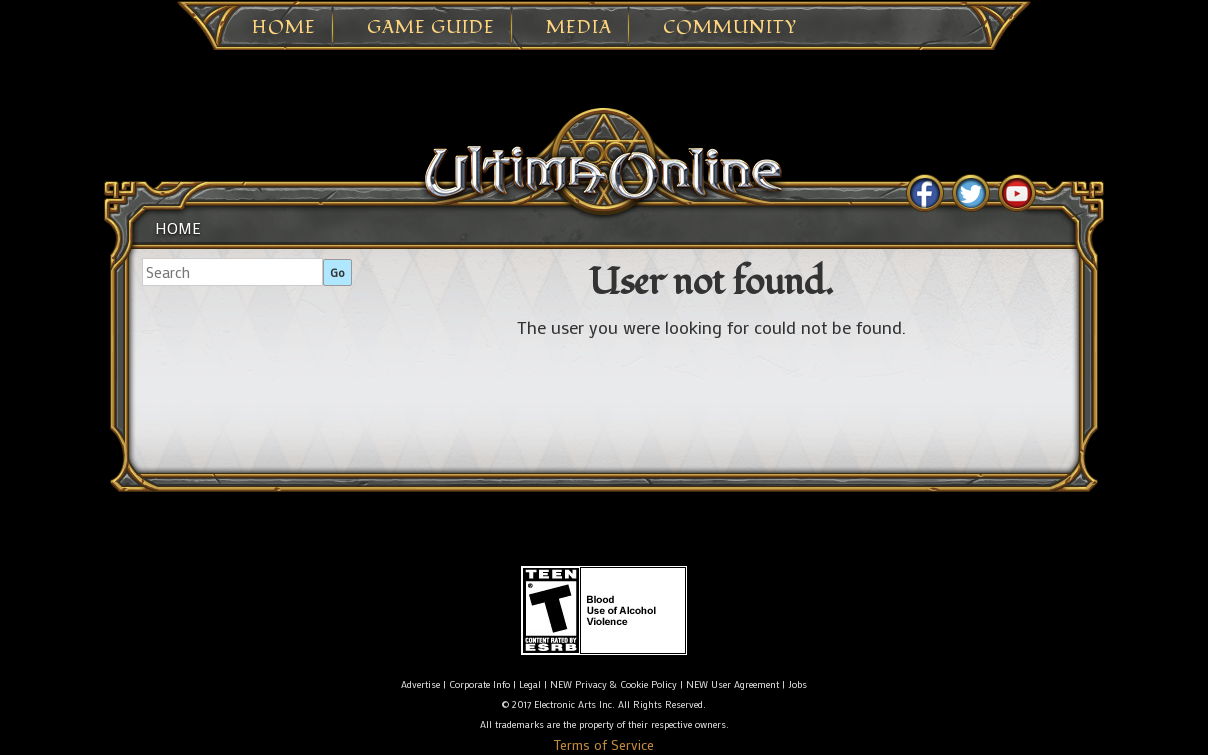 This screenshot has height=755, width=1208. Describe the element at coordinates (732, 684) in the screenshot. I see `NEW User Agreement` at that location.